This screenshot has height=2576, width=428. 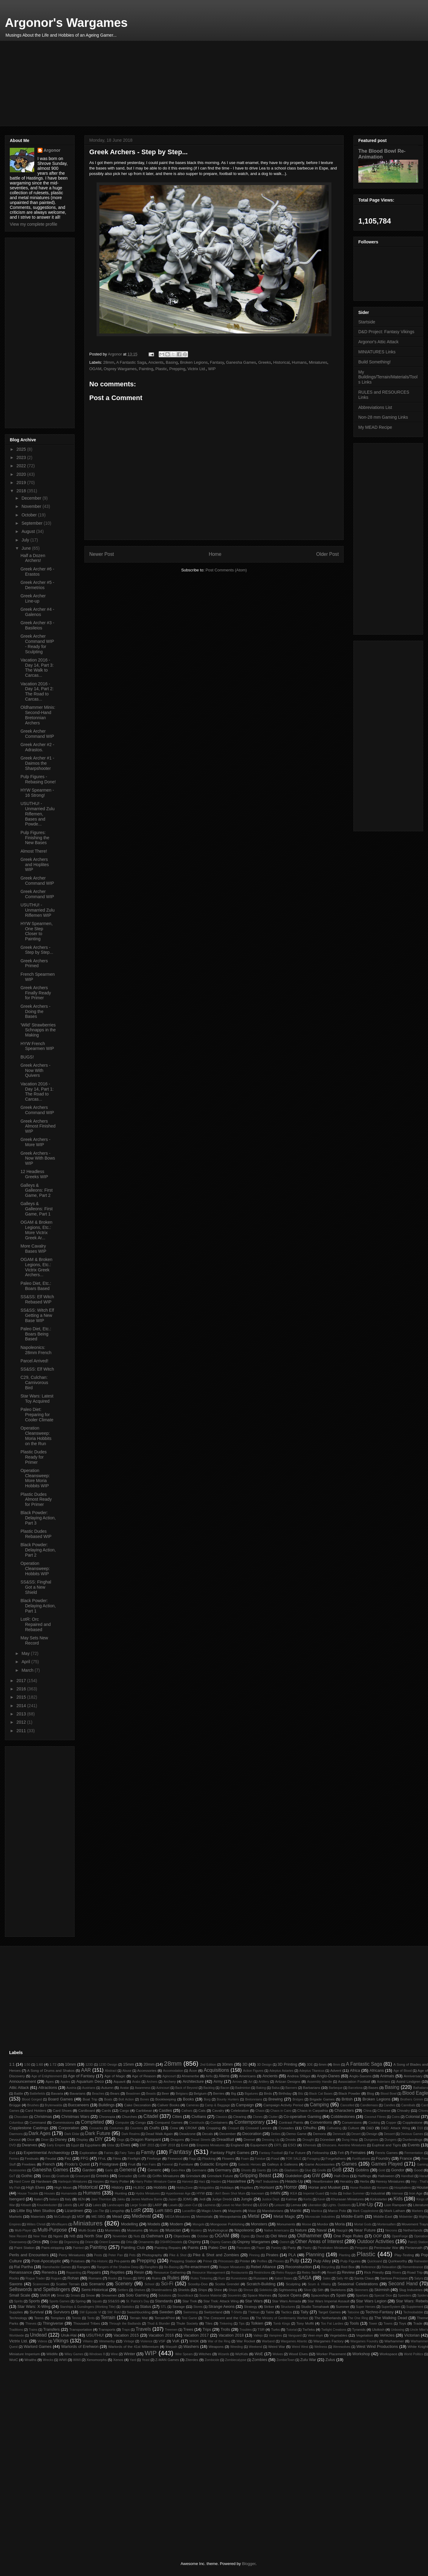 I want to click on Leisure, so click(x=280, y=2205).